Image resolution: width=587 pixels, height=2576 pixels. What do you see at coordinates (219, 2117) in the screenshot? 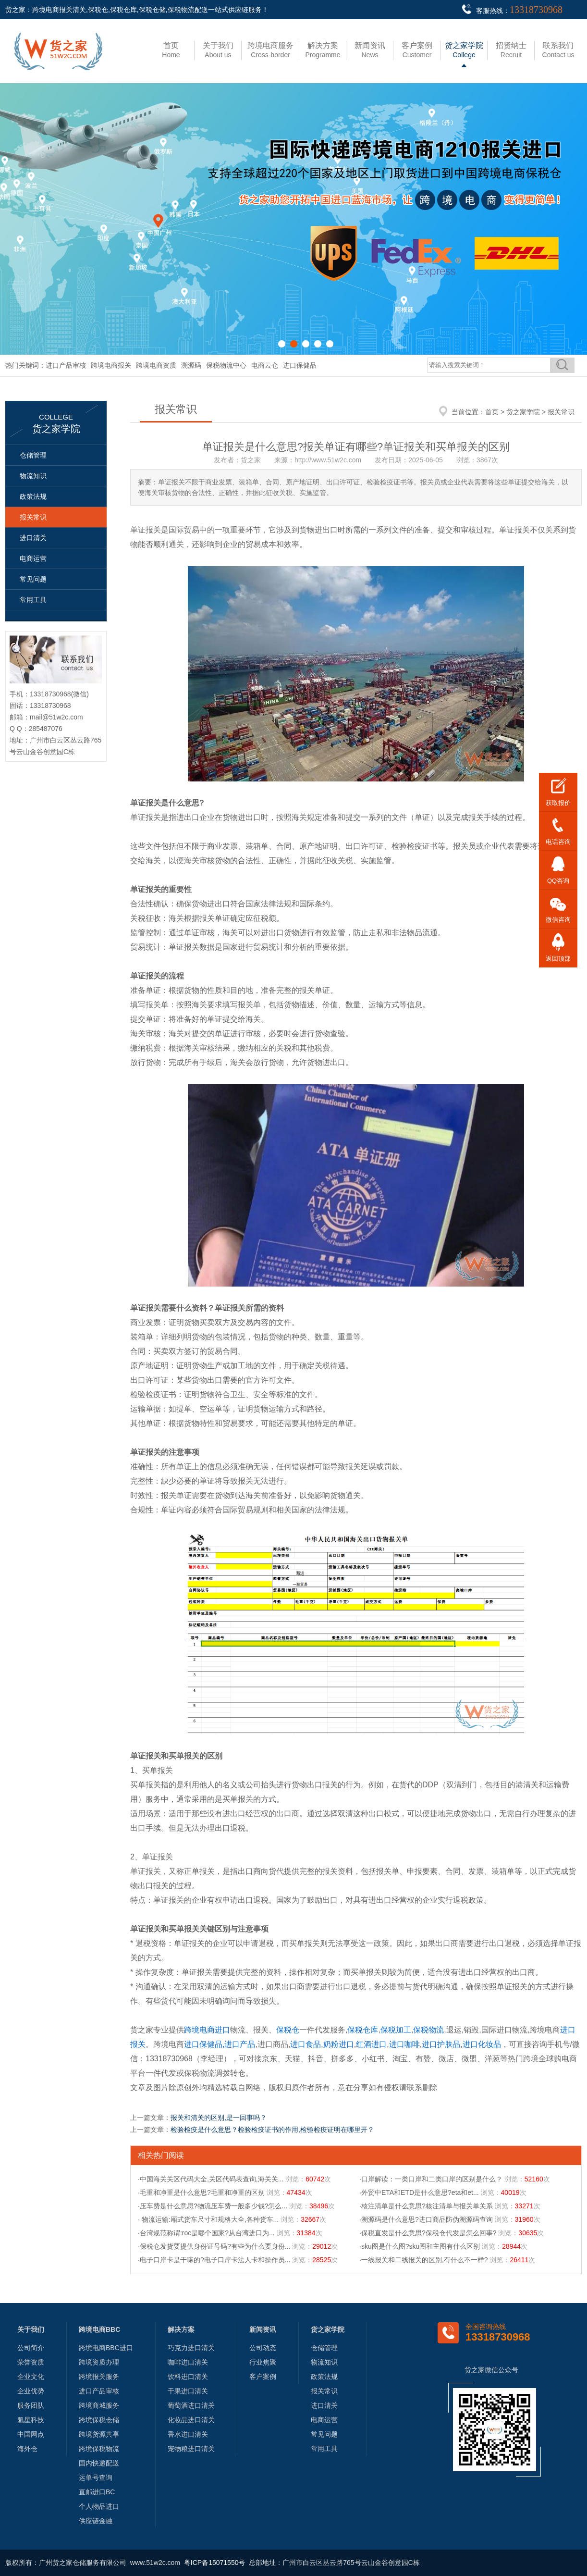
I see `报关和清关的区别,是一回事吗？` at bounding box center [219, 2117].